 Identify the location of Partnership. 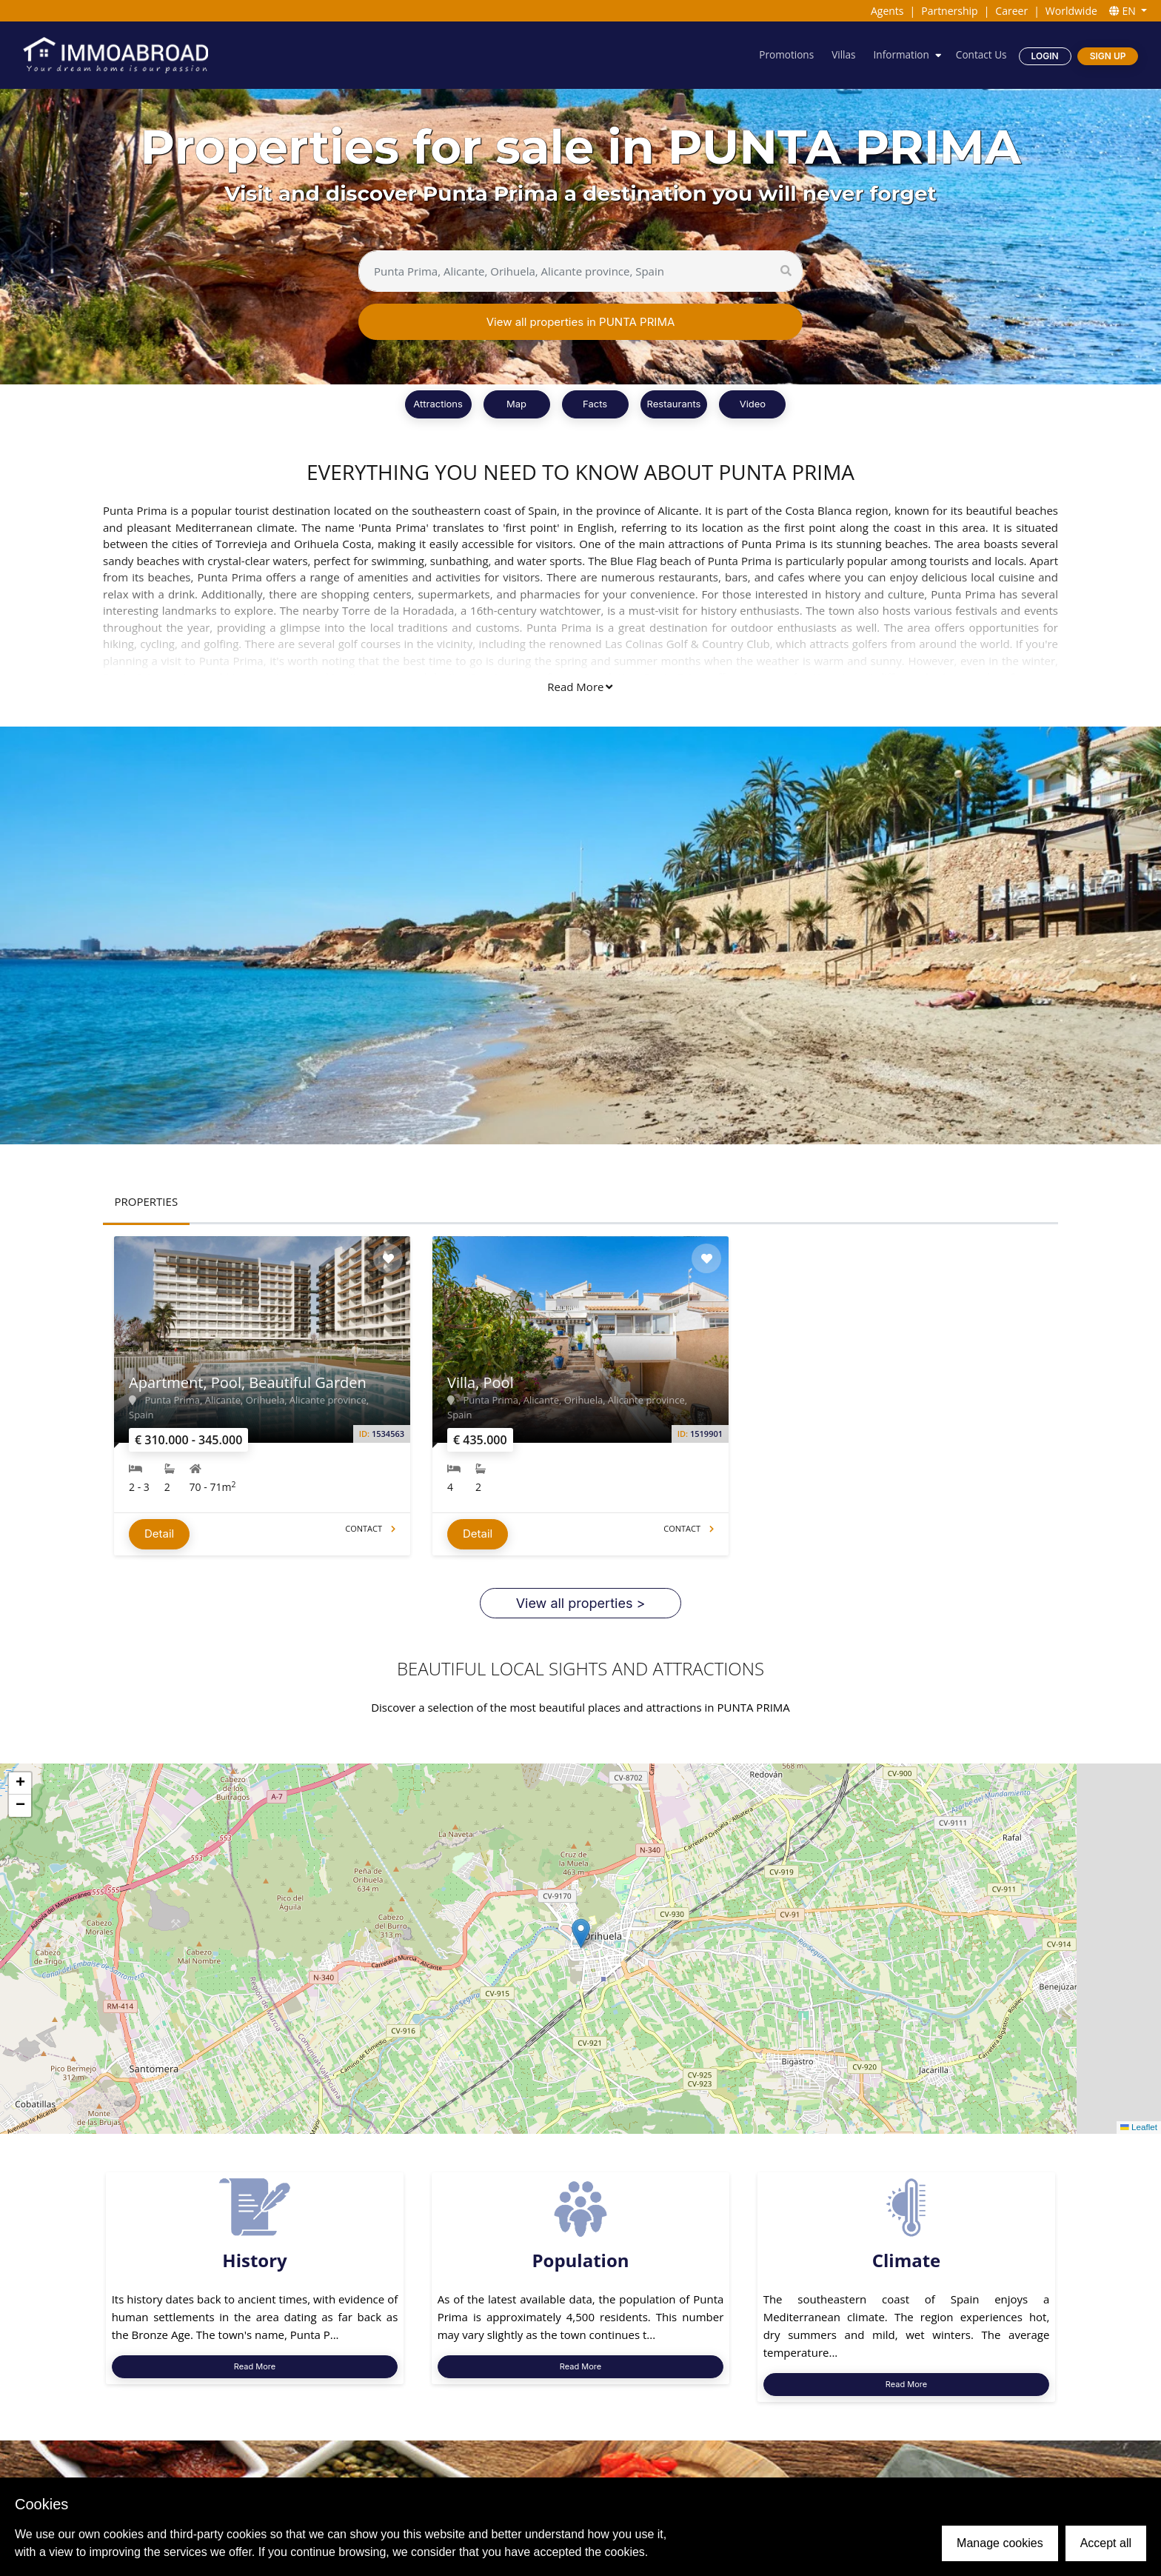
(949, 11).